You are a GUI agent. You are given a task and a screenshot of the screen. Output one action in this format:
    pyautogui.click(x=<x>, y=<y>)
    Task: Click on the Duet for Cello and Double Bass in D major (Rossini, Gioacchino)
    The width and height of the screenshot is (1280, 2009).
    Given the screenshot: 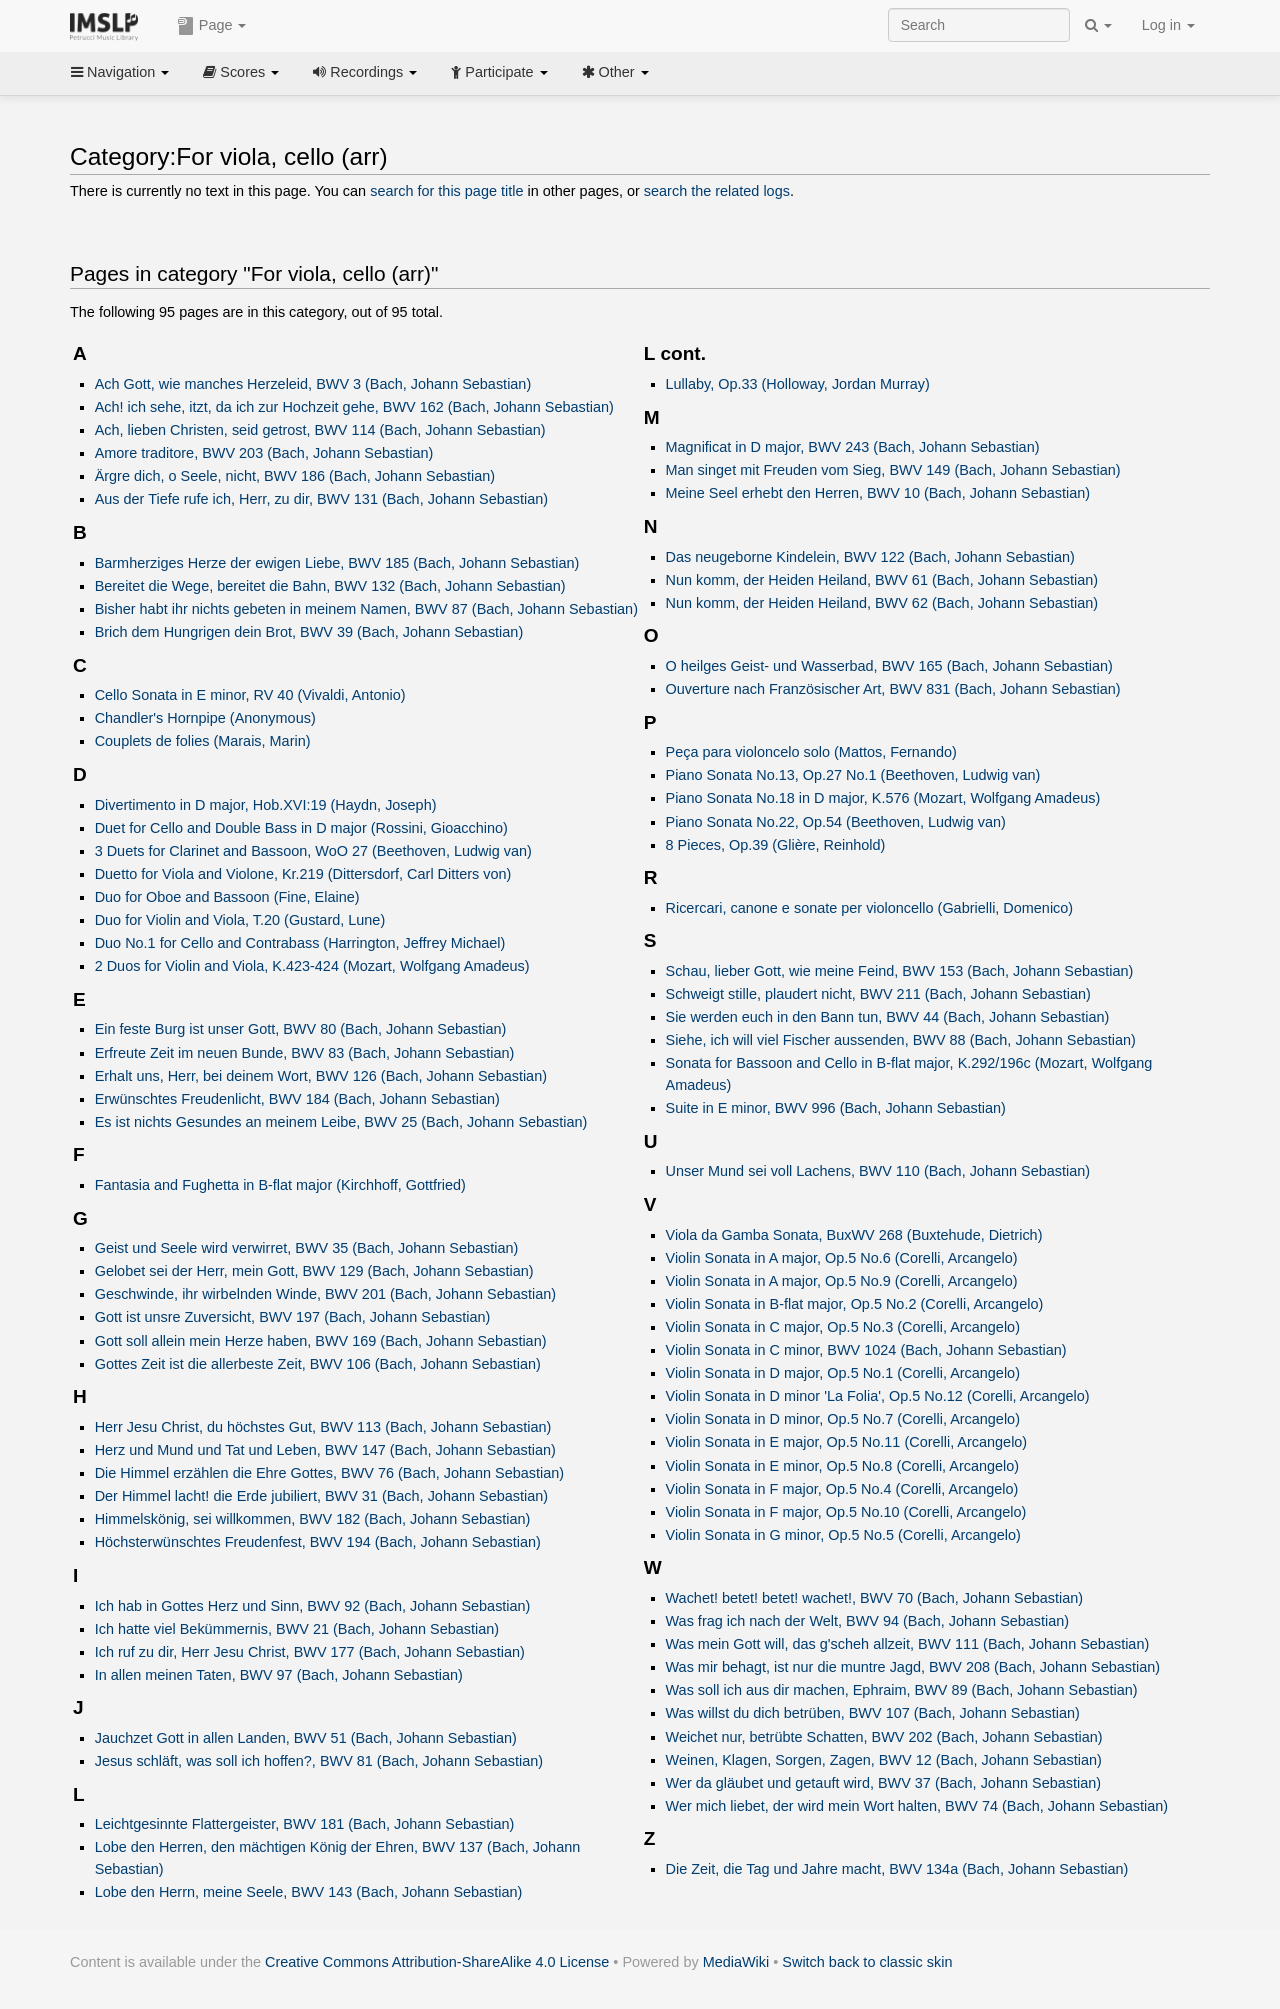 What is the action you would take?
    pyautogui.click(x=301, y=828)
    